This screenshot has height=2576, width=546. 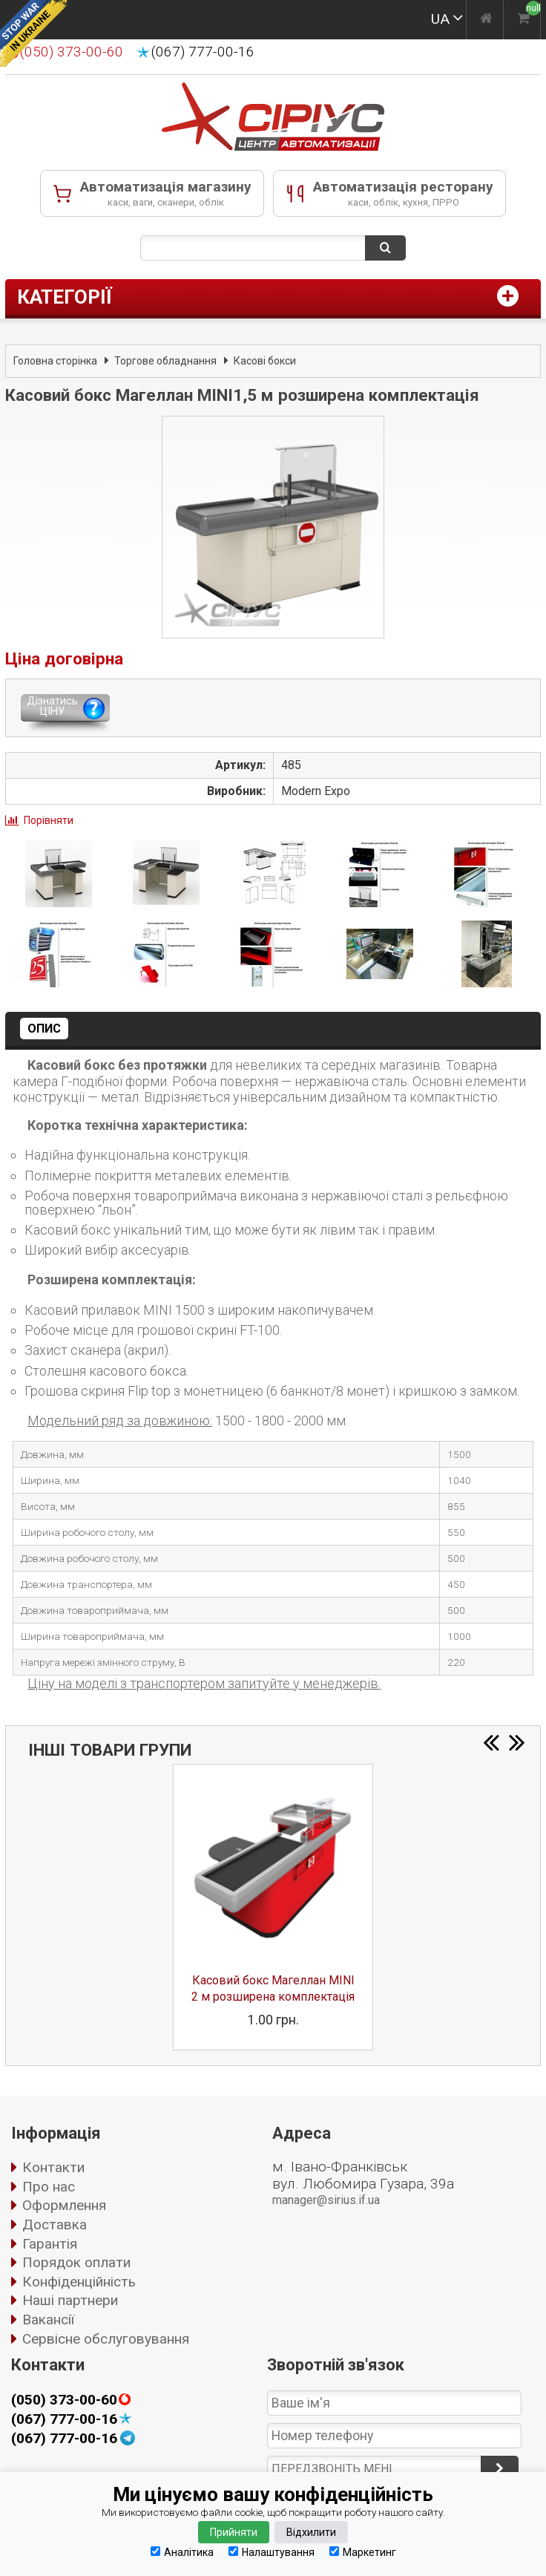 What do you see at coordinates (64, 2400) in the screenshot?
I see `(050) 373-00-60` at bounding box center [64, 2400].